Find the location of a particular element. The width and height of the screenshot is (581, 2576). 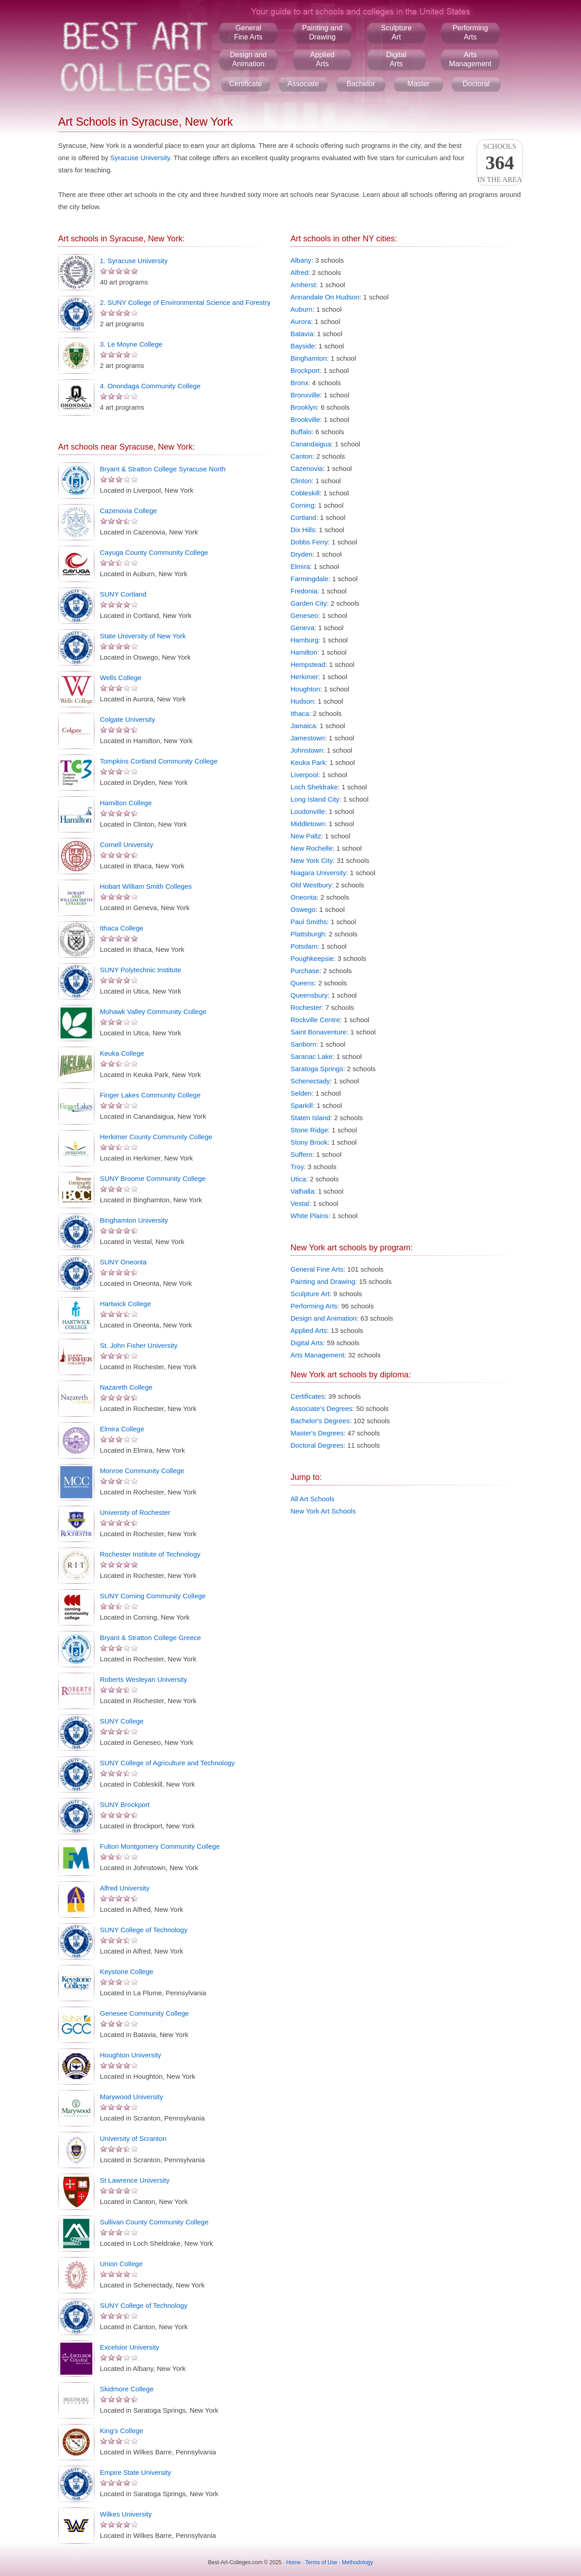

Valhalla is located at coordinates (302, 1191).